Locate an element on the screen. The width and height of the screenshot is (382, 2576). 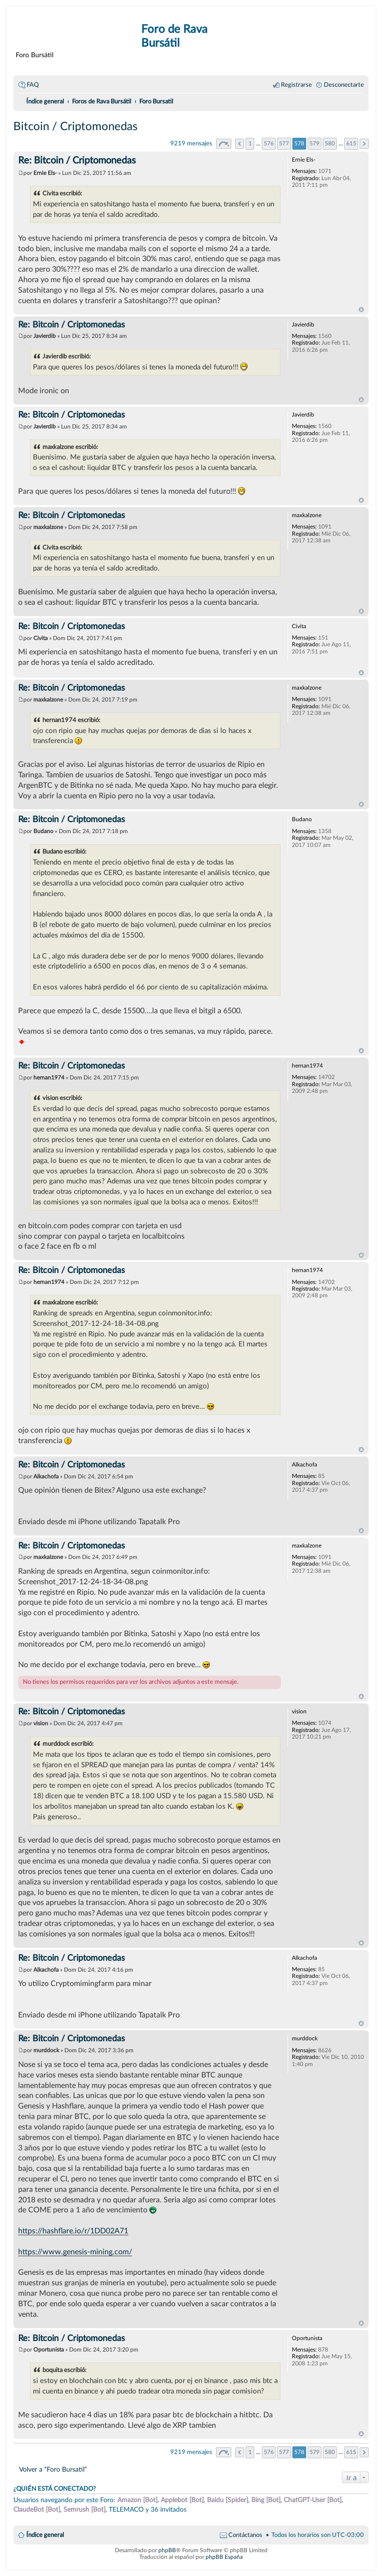
Registrarse [menuitem] is located at coordinates (296, 84).